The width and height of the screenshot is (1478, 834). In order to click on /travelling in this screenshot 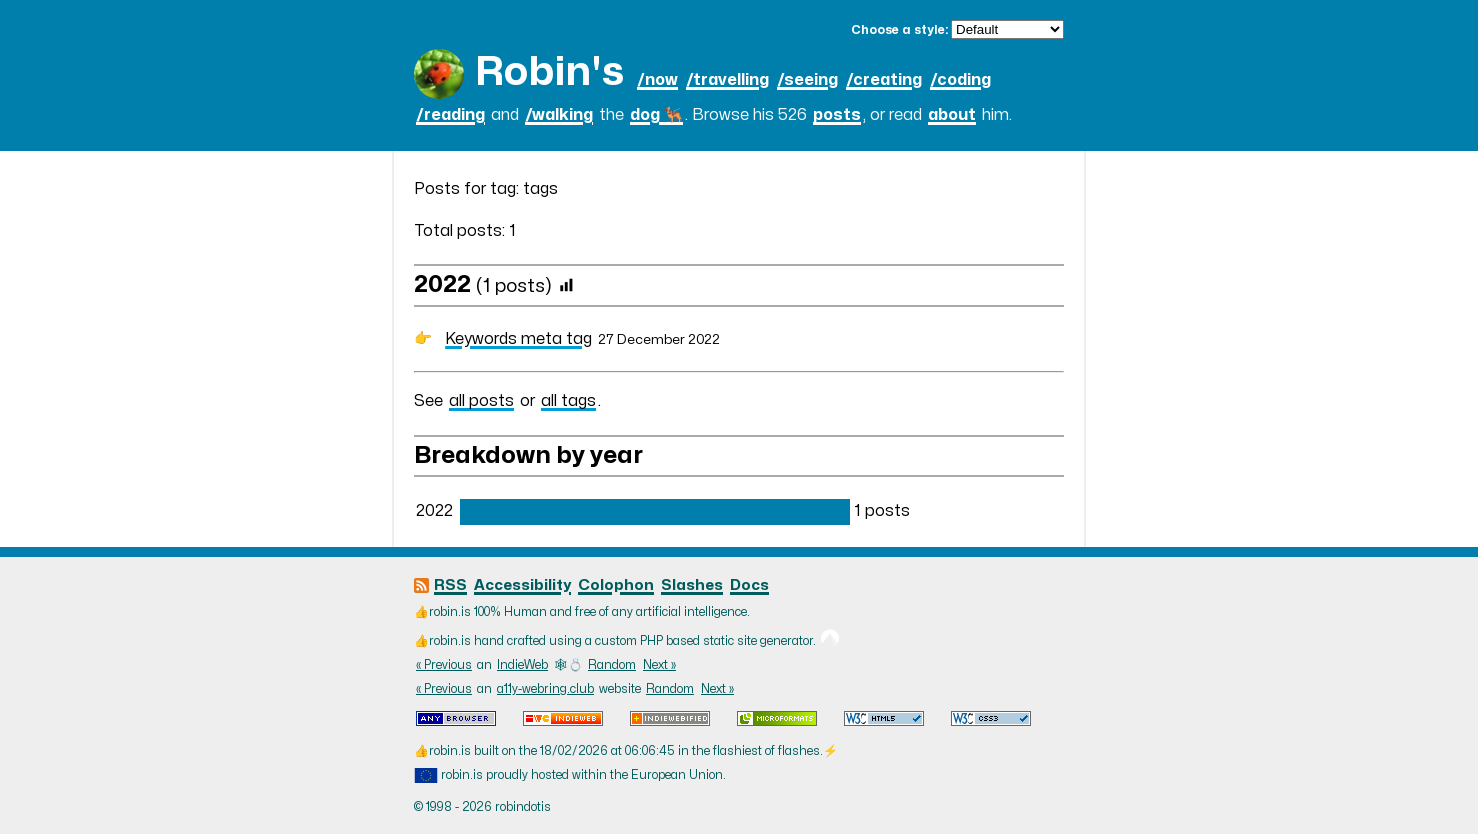, I will do `click(727, 80)`.